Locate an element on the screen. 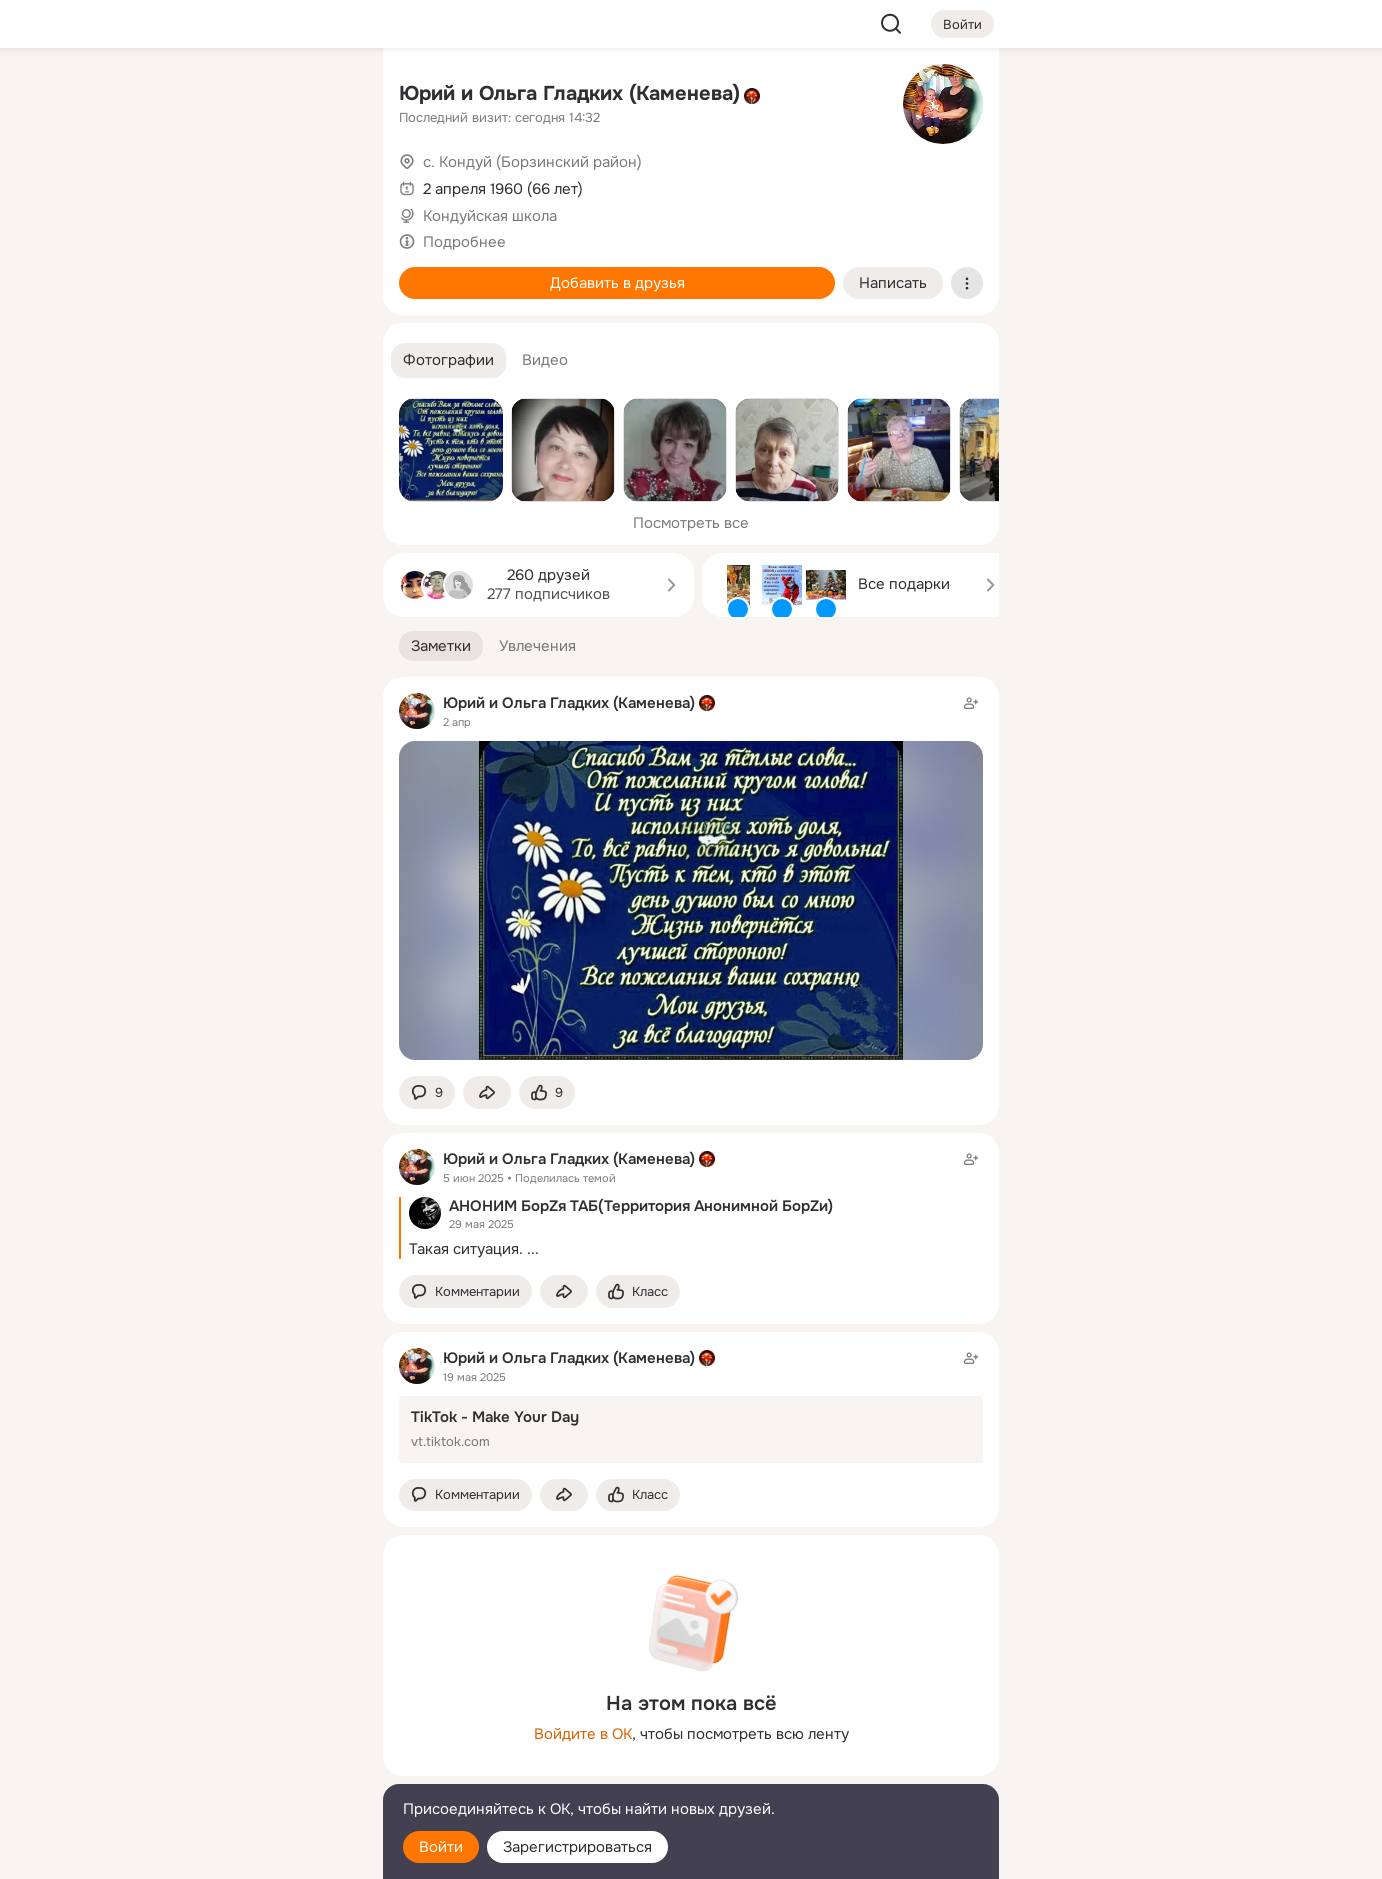 The image size is (1382, 1879). [Группы] is located at coordinates (323, 96).